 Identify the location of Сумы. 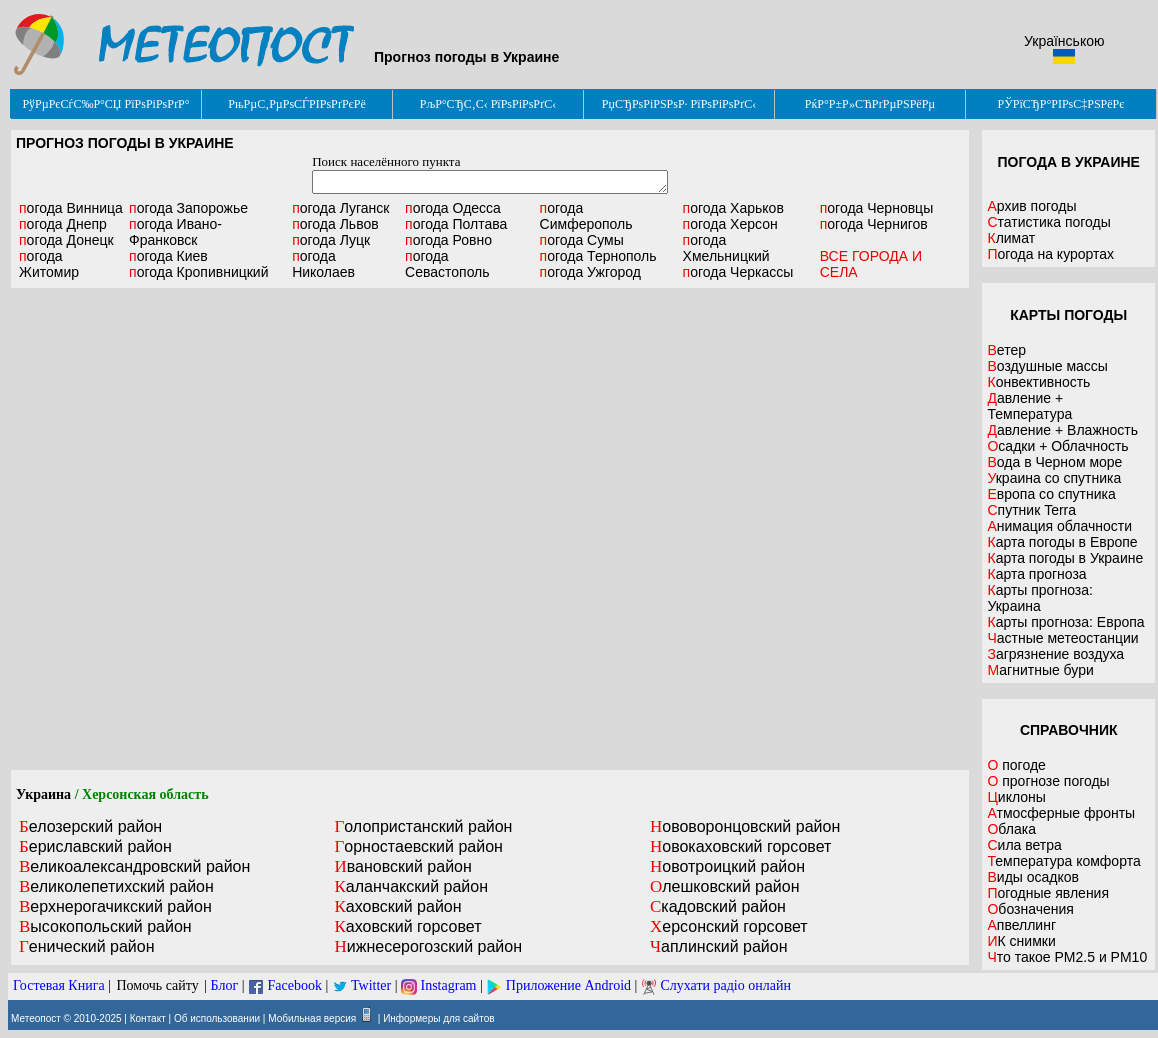
(582, 240).